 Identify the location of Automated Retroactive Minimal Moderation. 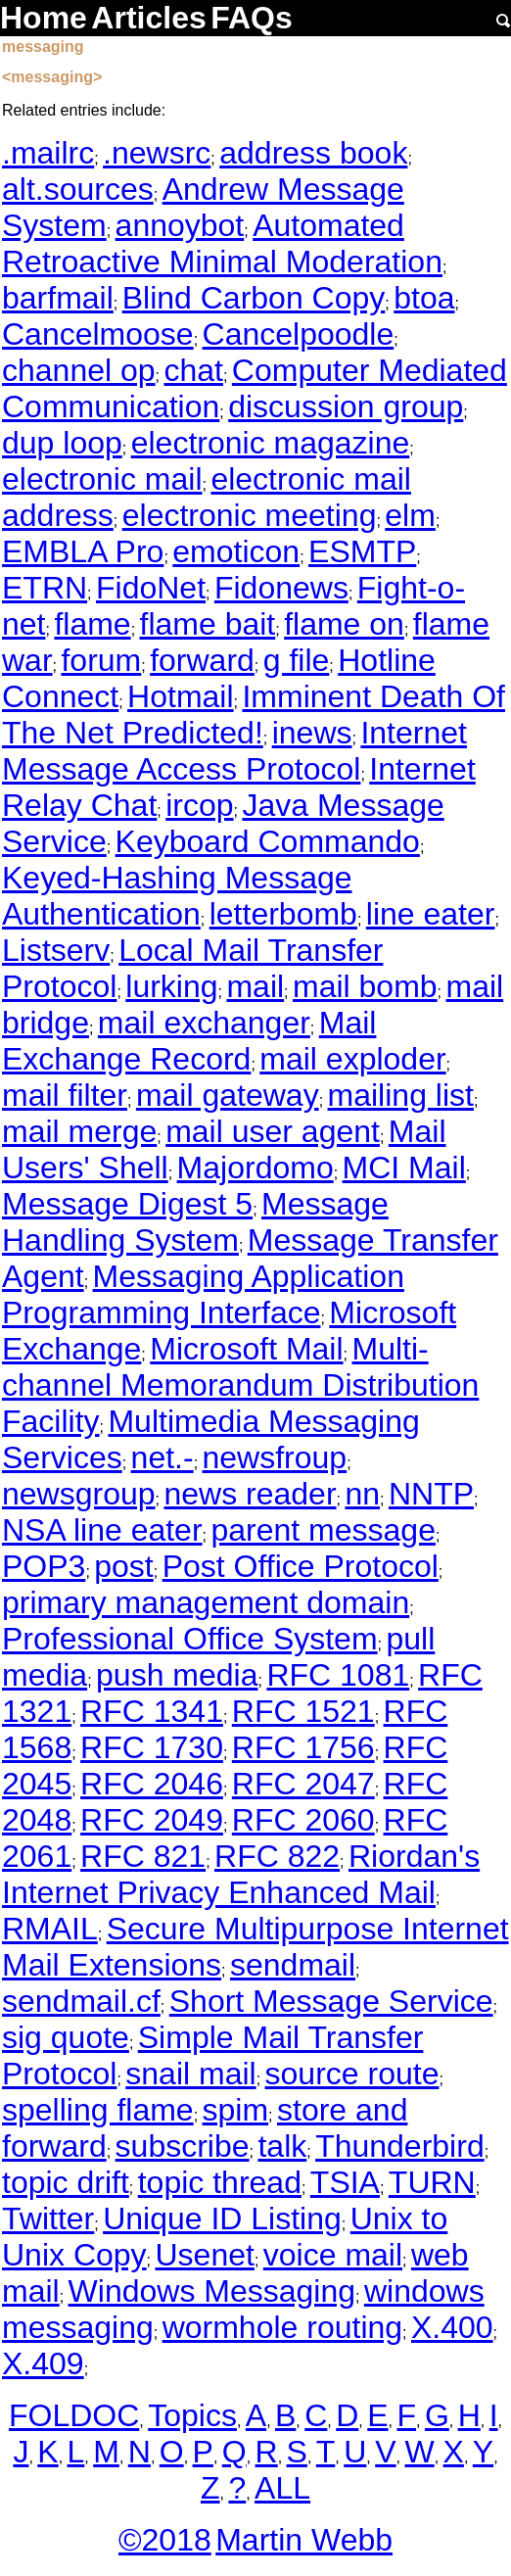
(222, 243).